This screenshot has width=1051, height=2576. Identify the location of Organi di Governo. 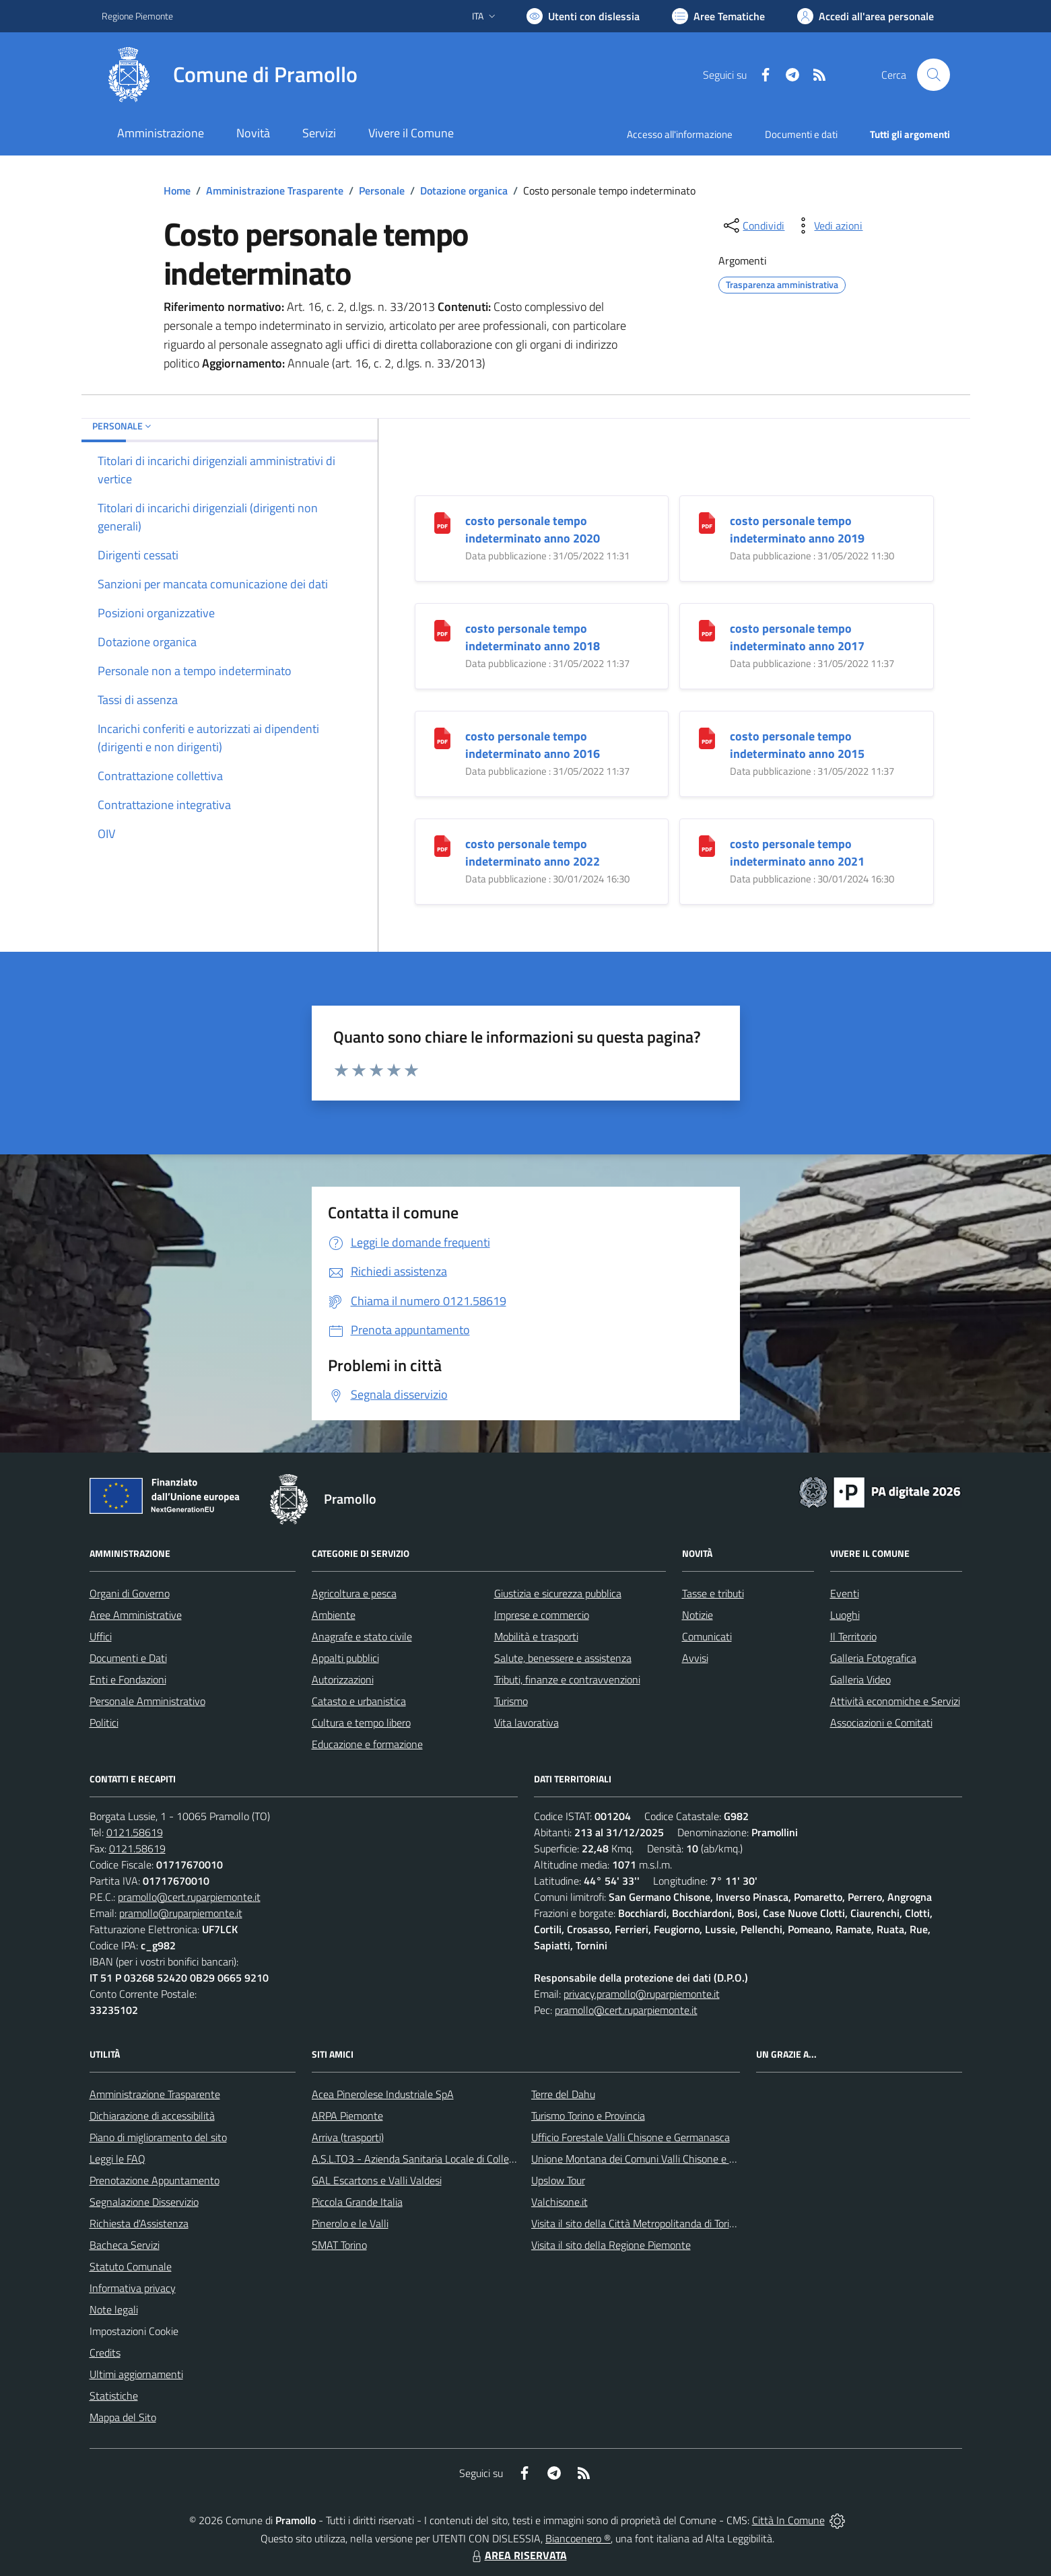
(130, 1593).